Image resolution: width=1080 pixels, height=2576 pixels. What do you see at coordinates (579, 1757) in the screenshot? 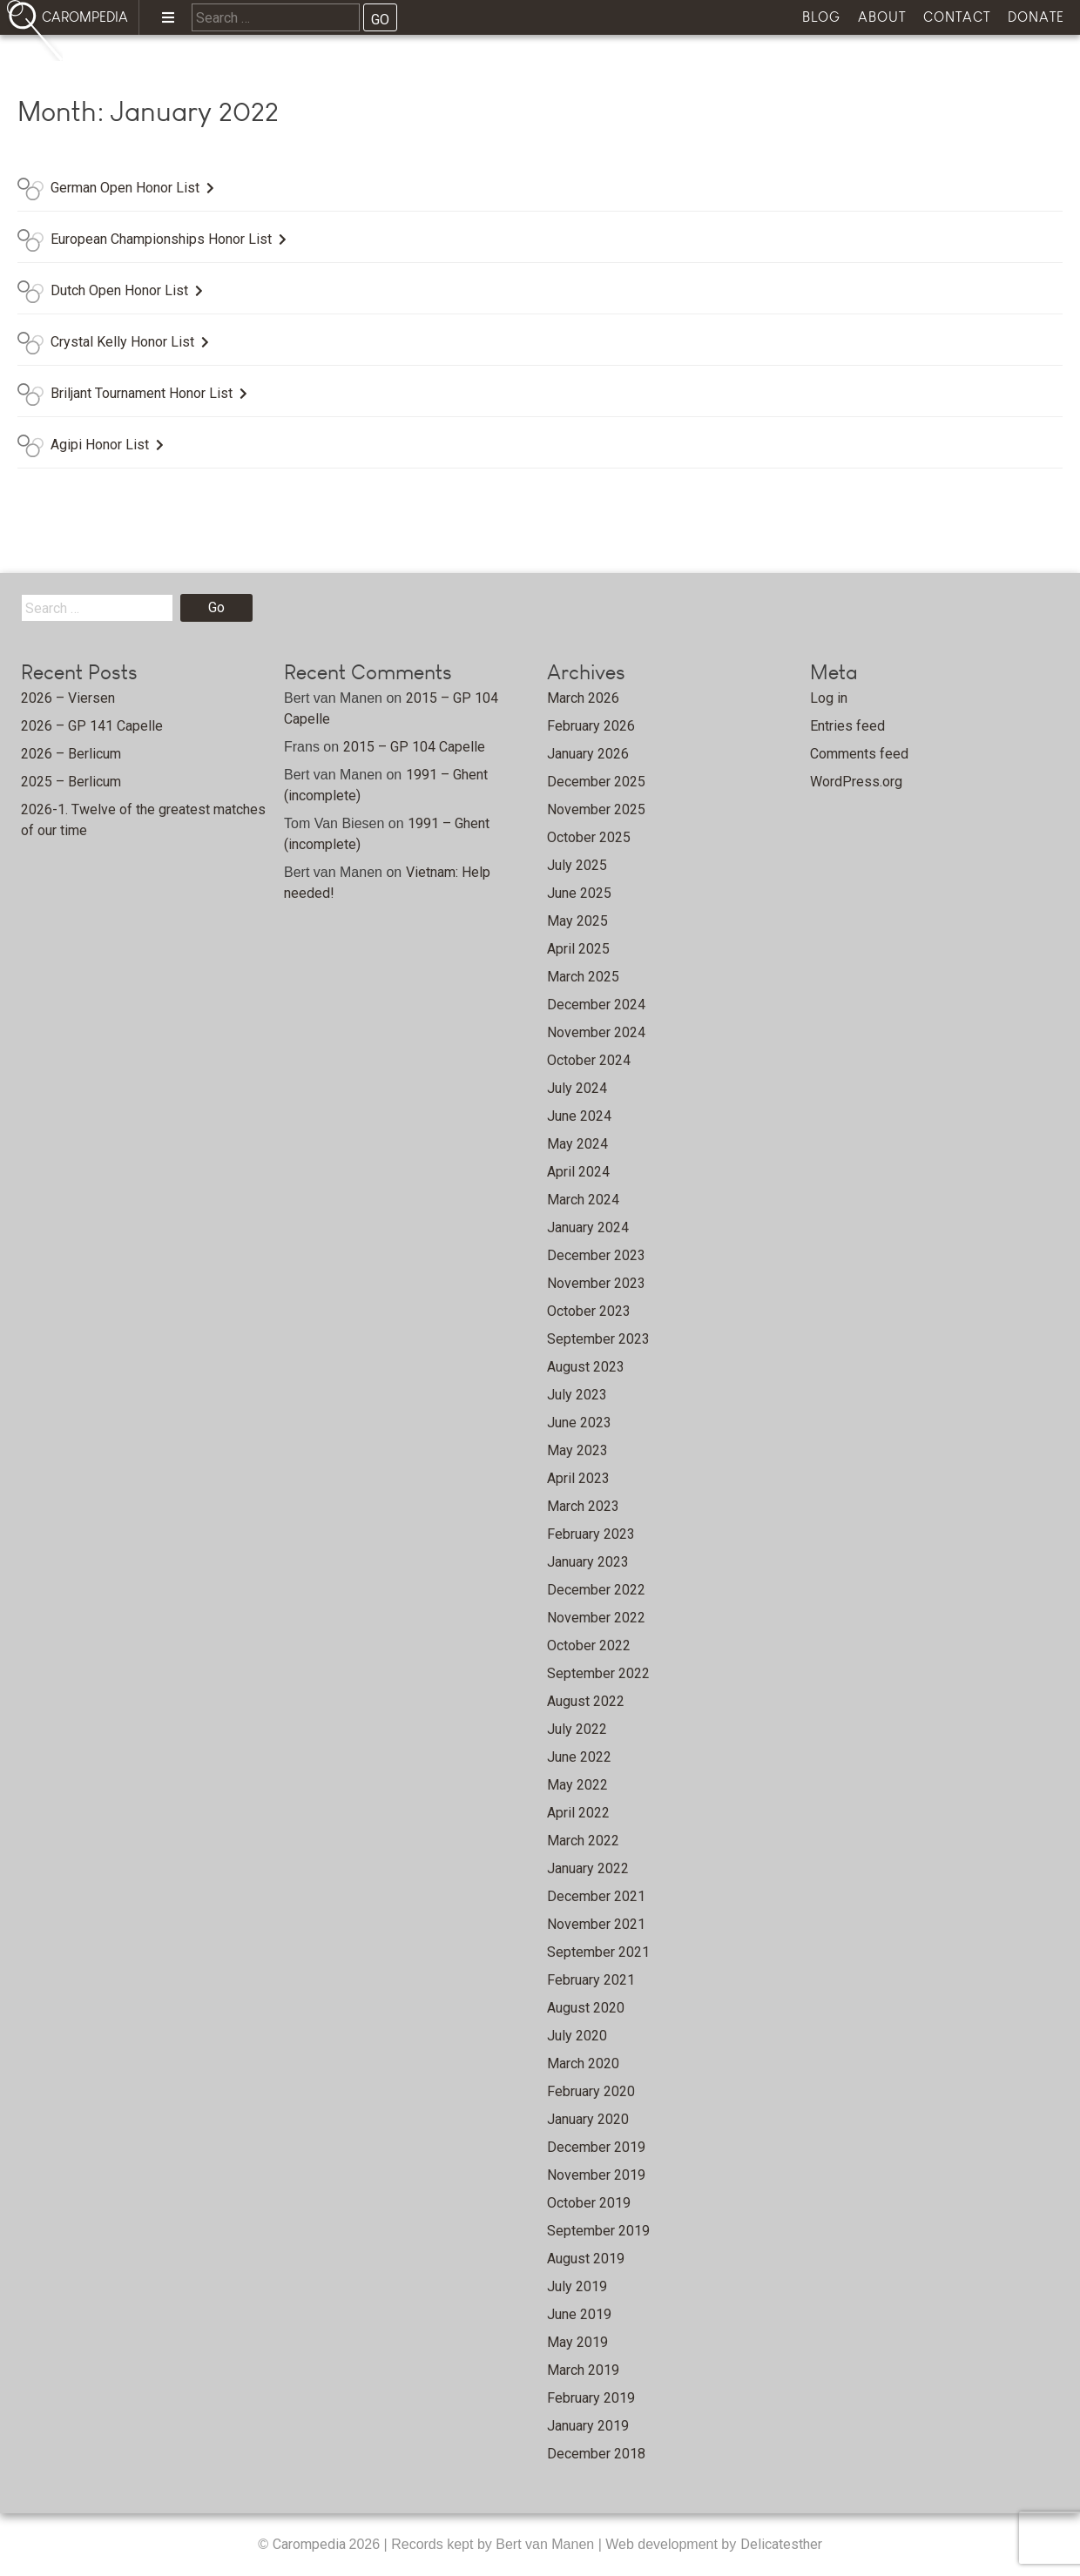
I see `June 2022` at bounding box center [579, 1757].